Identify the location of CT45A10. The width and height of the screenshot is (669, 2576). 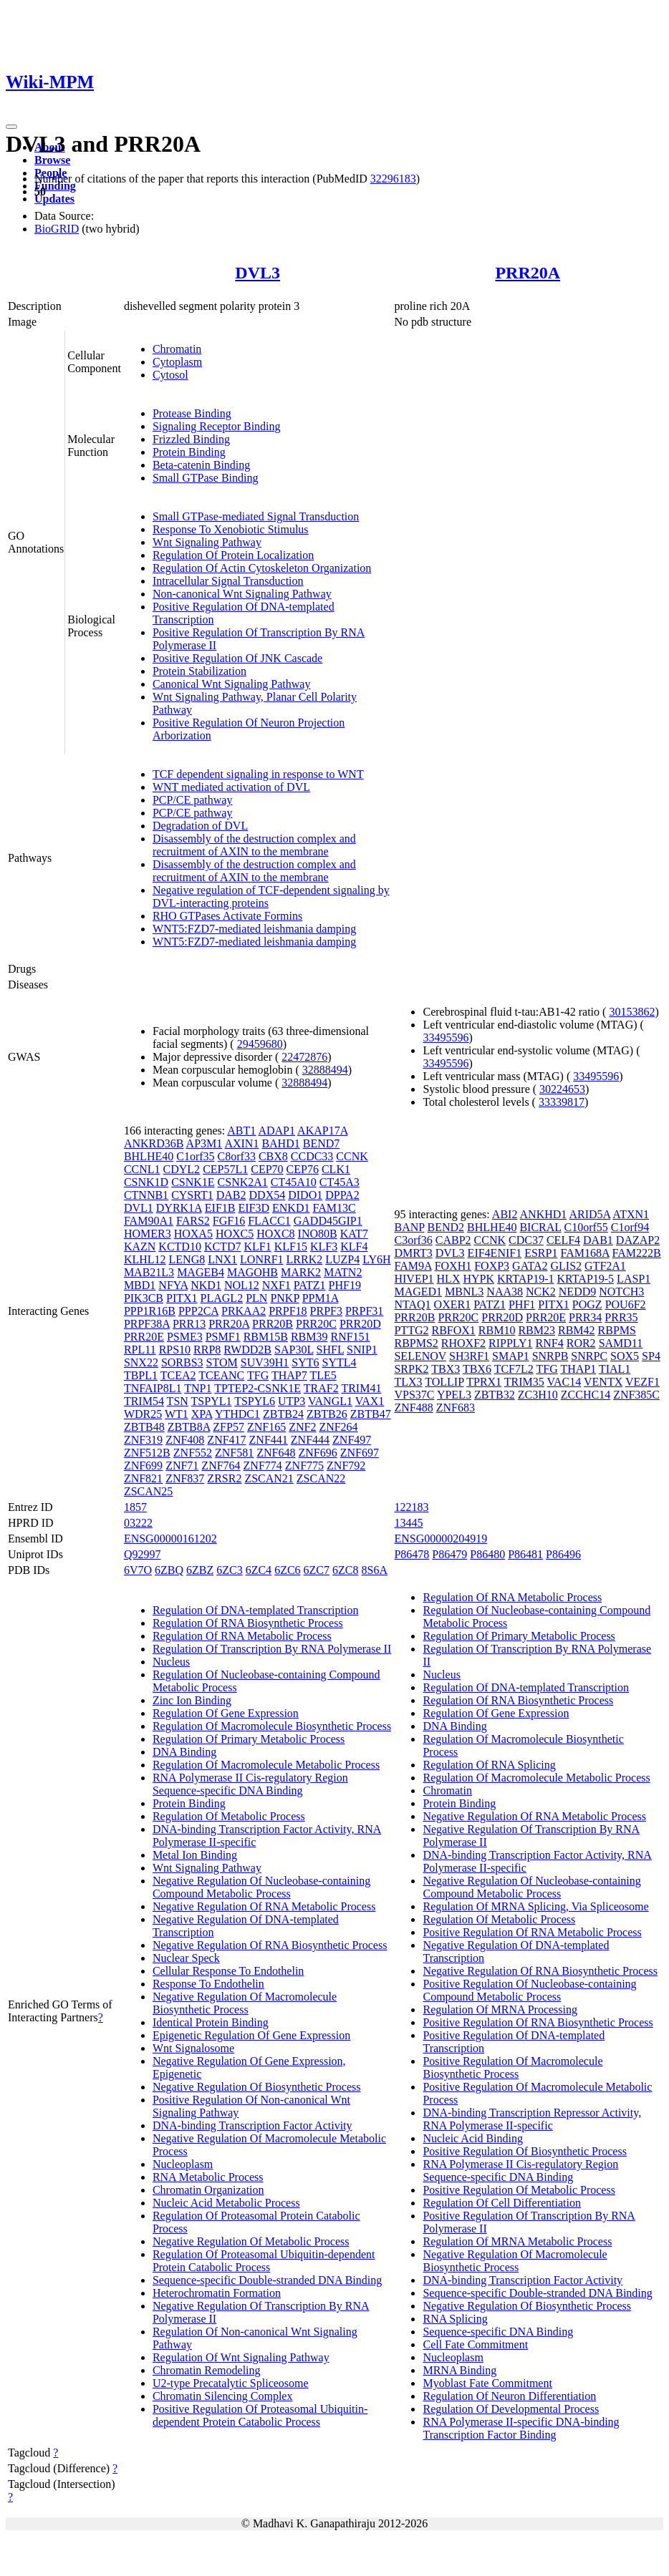
(294, 1182).